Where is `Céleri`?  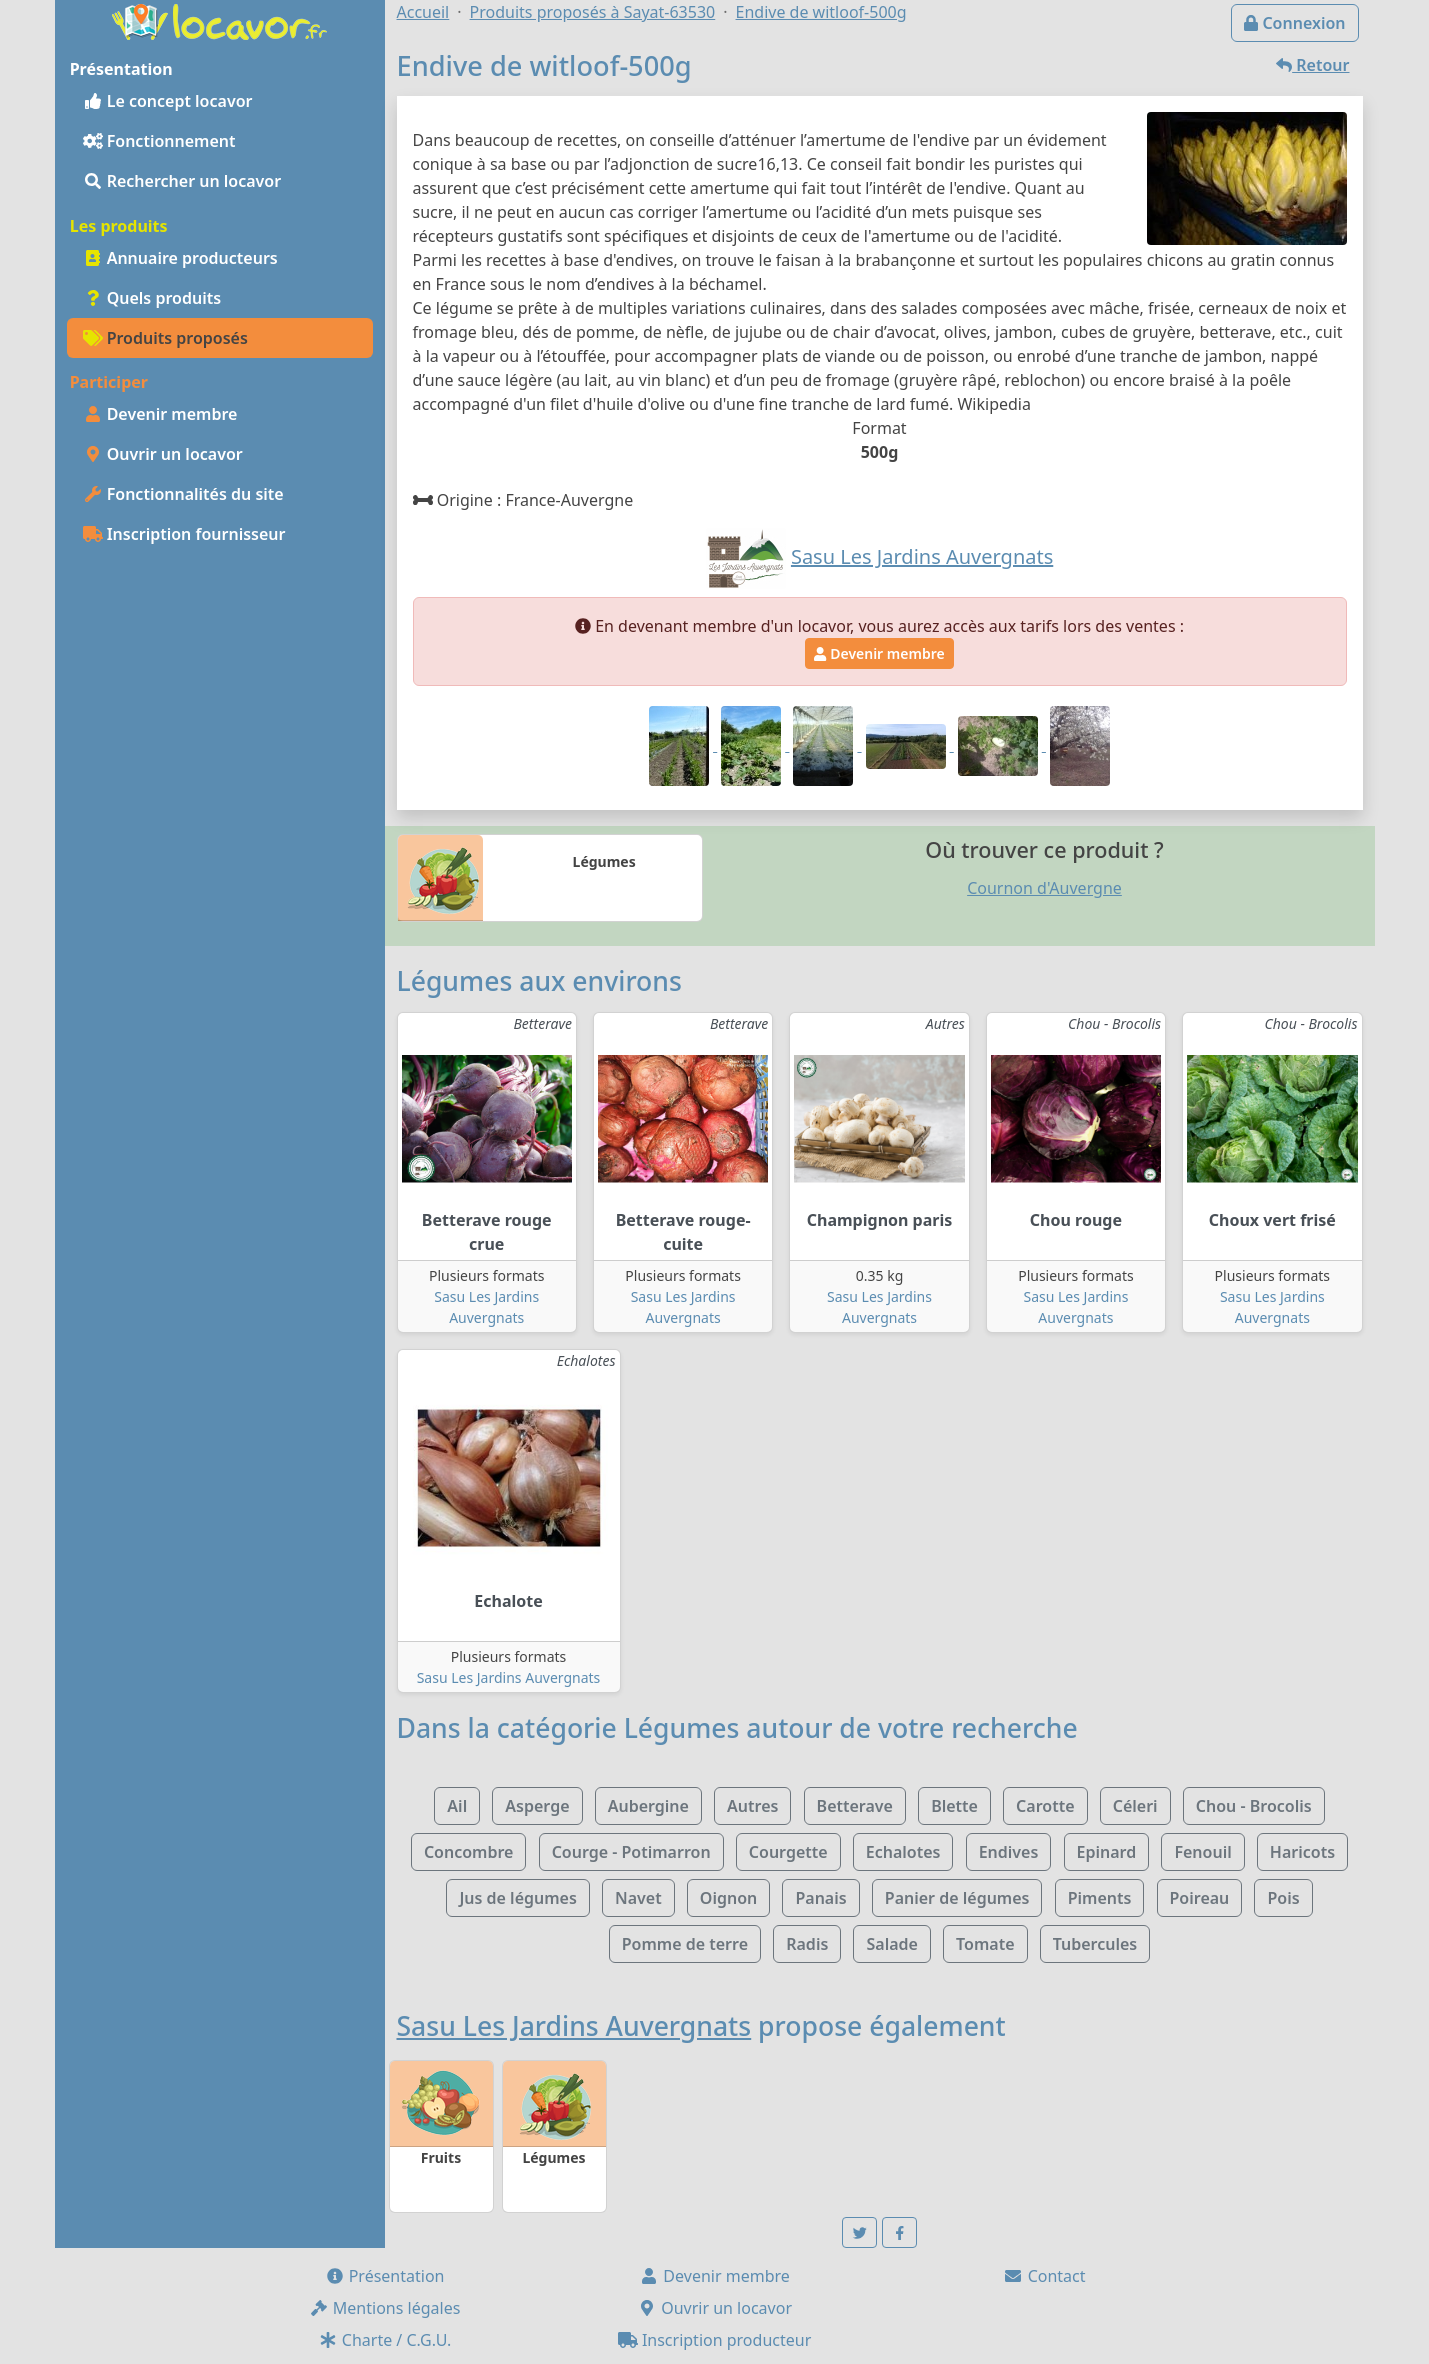
Céleri is located at coordinates (1135, 1806).